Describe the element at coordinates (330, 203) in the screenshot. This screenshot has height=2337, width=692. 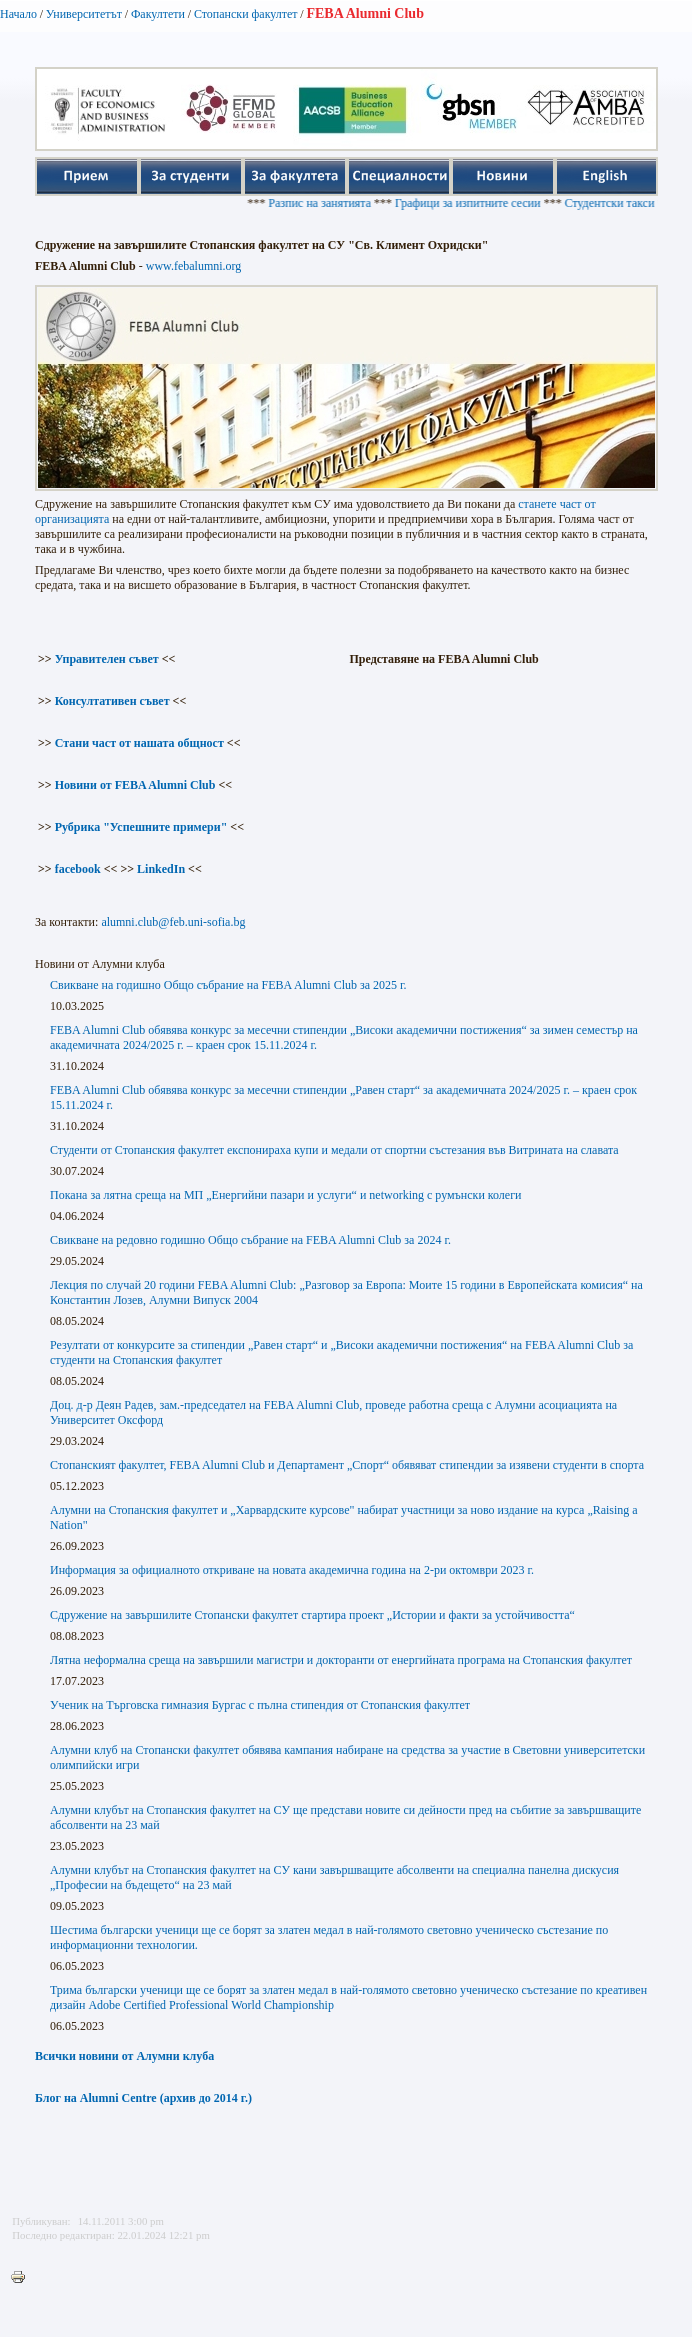
I see `Разпис на занятията` at that location.